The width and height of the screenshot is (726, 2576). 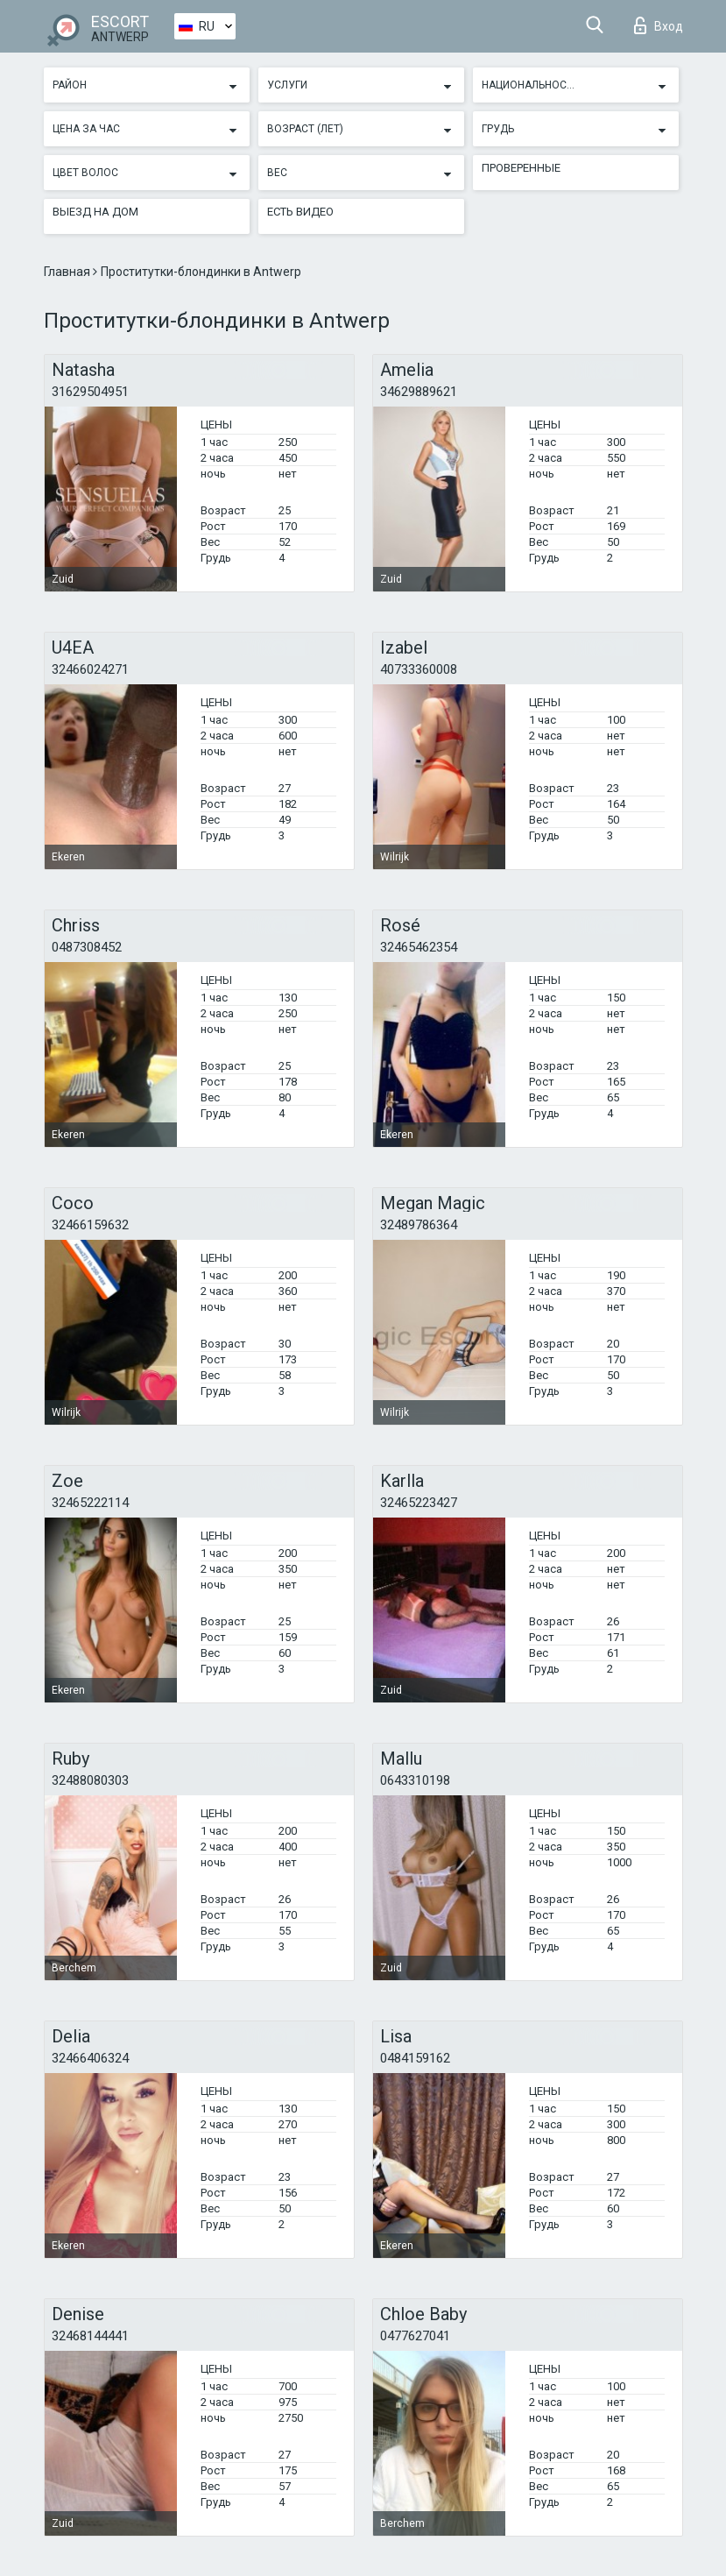 What do you see at coordinates (90, 392) in the screenshot?
I see `31629504951` at bounding box center [90, 392].